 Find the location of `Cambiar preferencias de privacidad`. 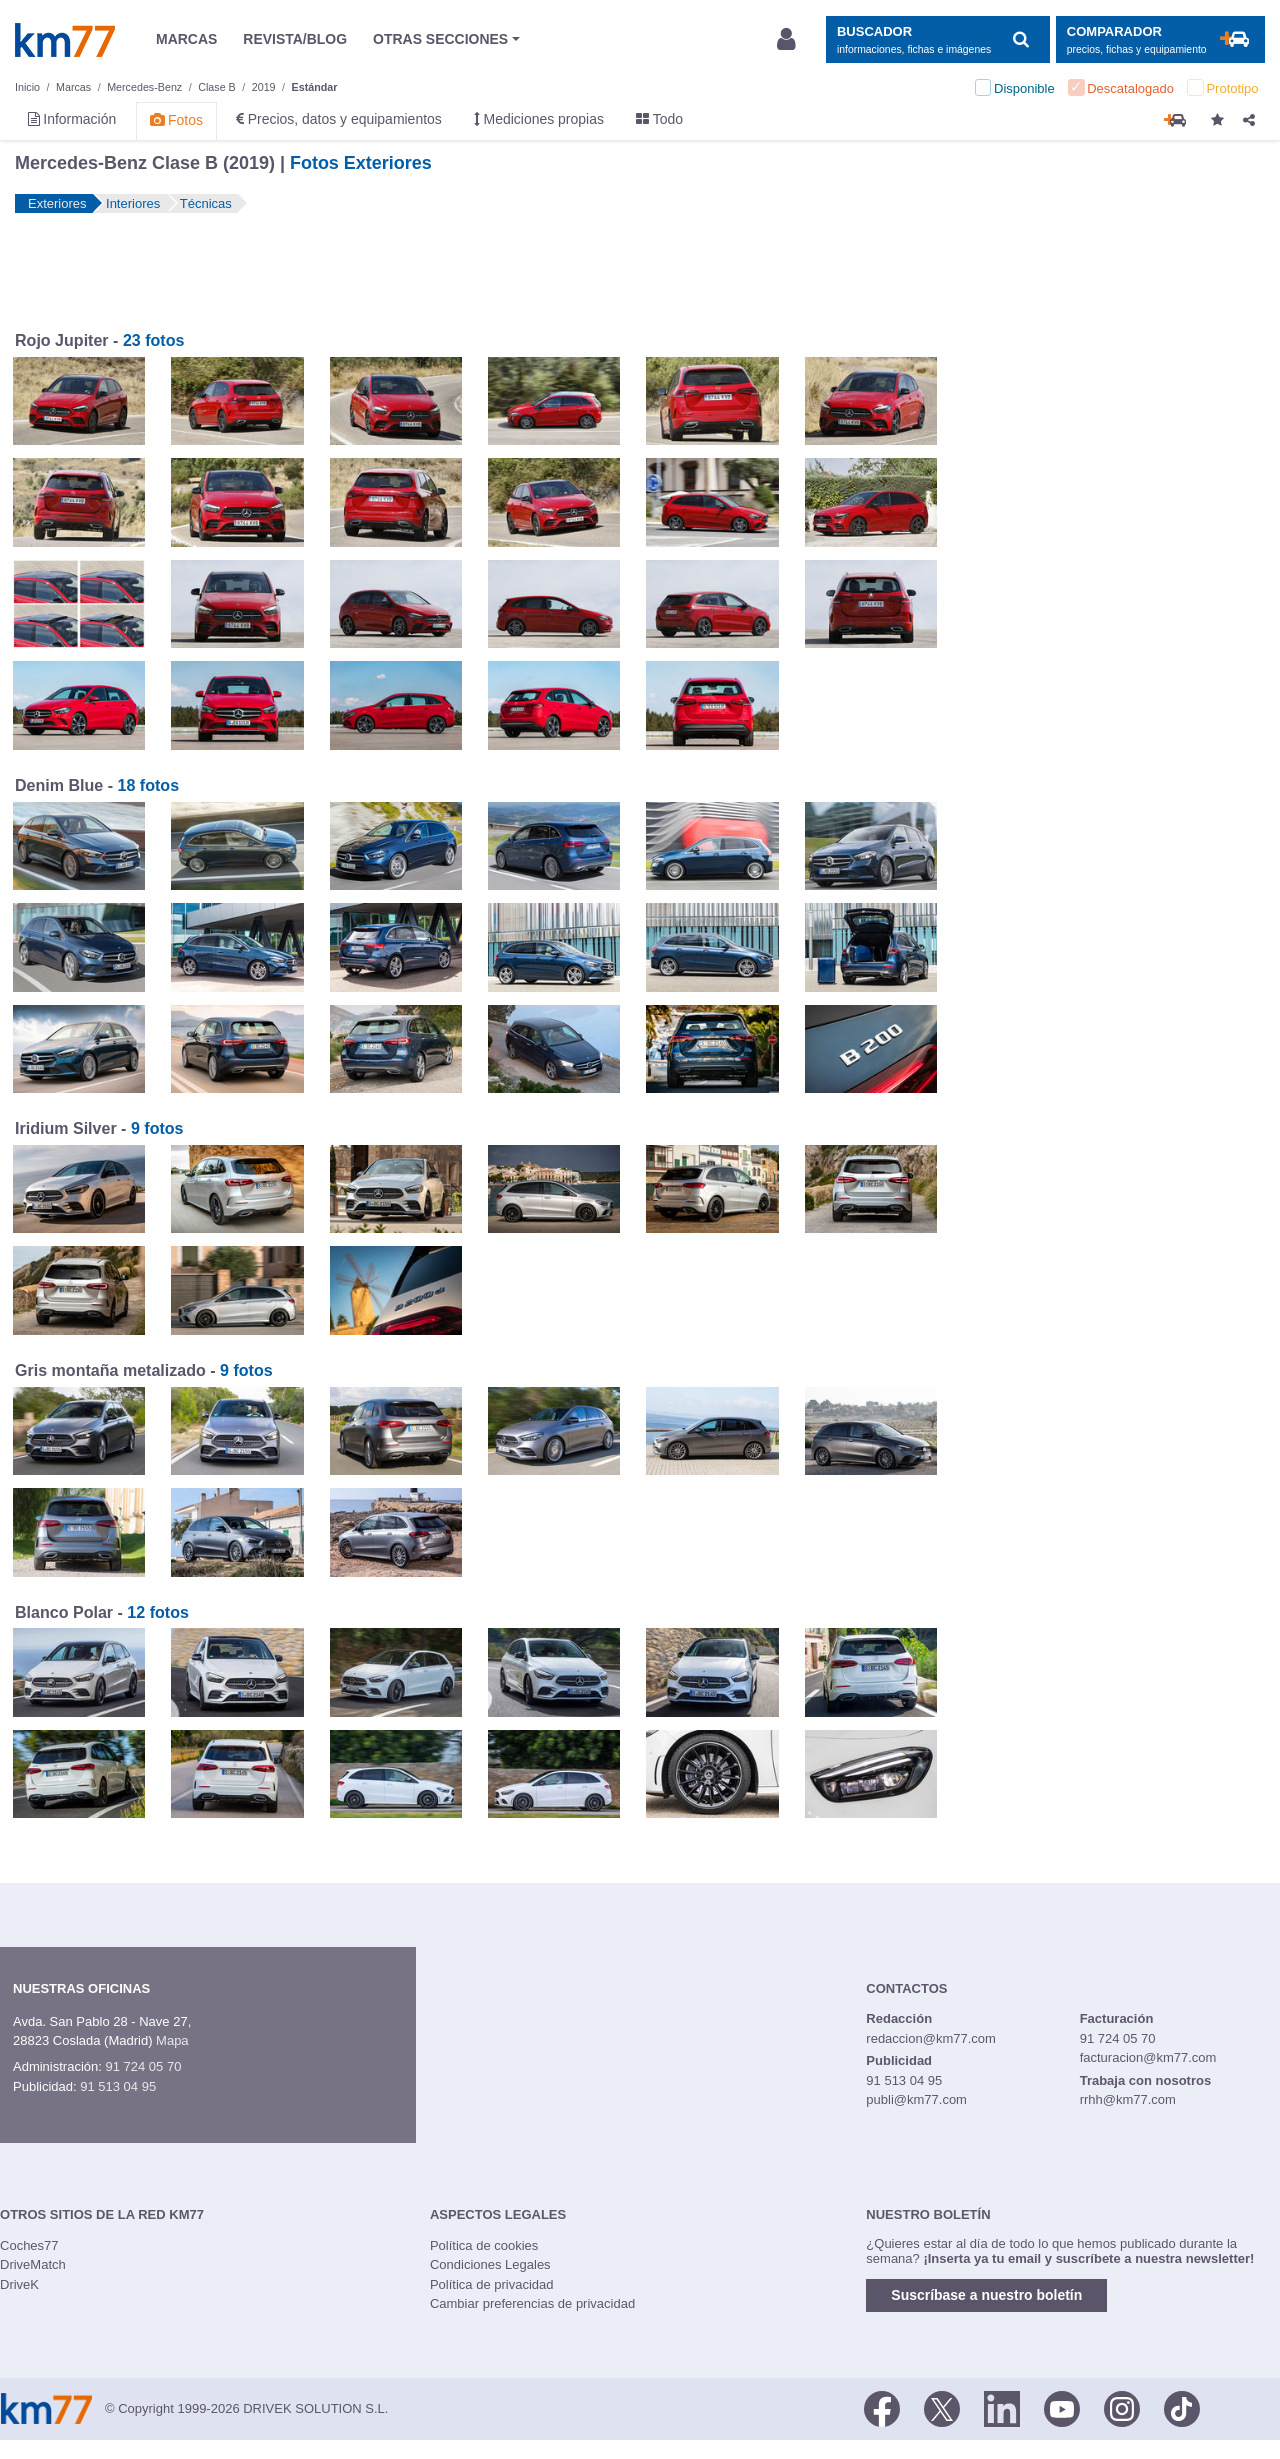

Cambiar preferencias de privacidad is located at coordinates (532, 2303).